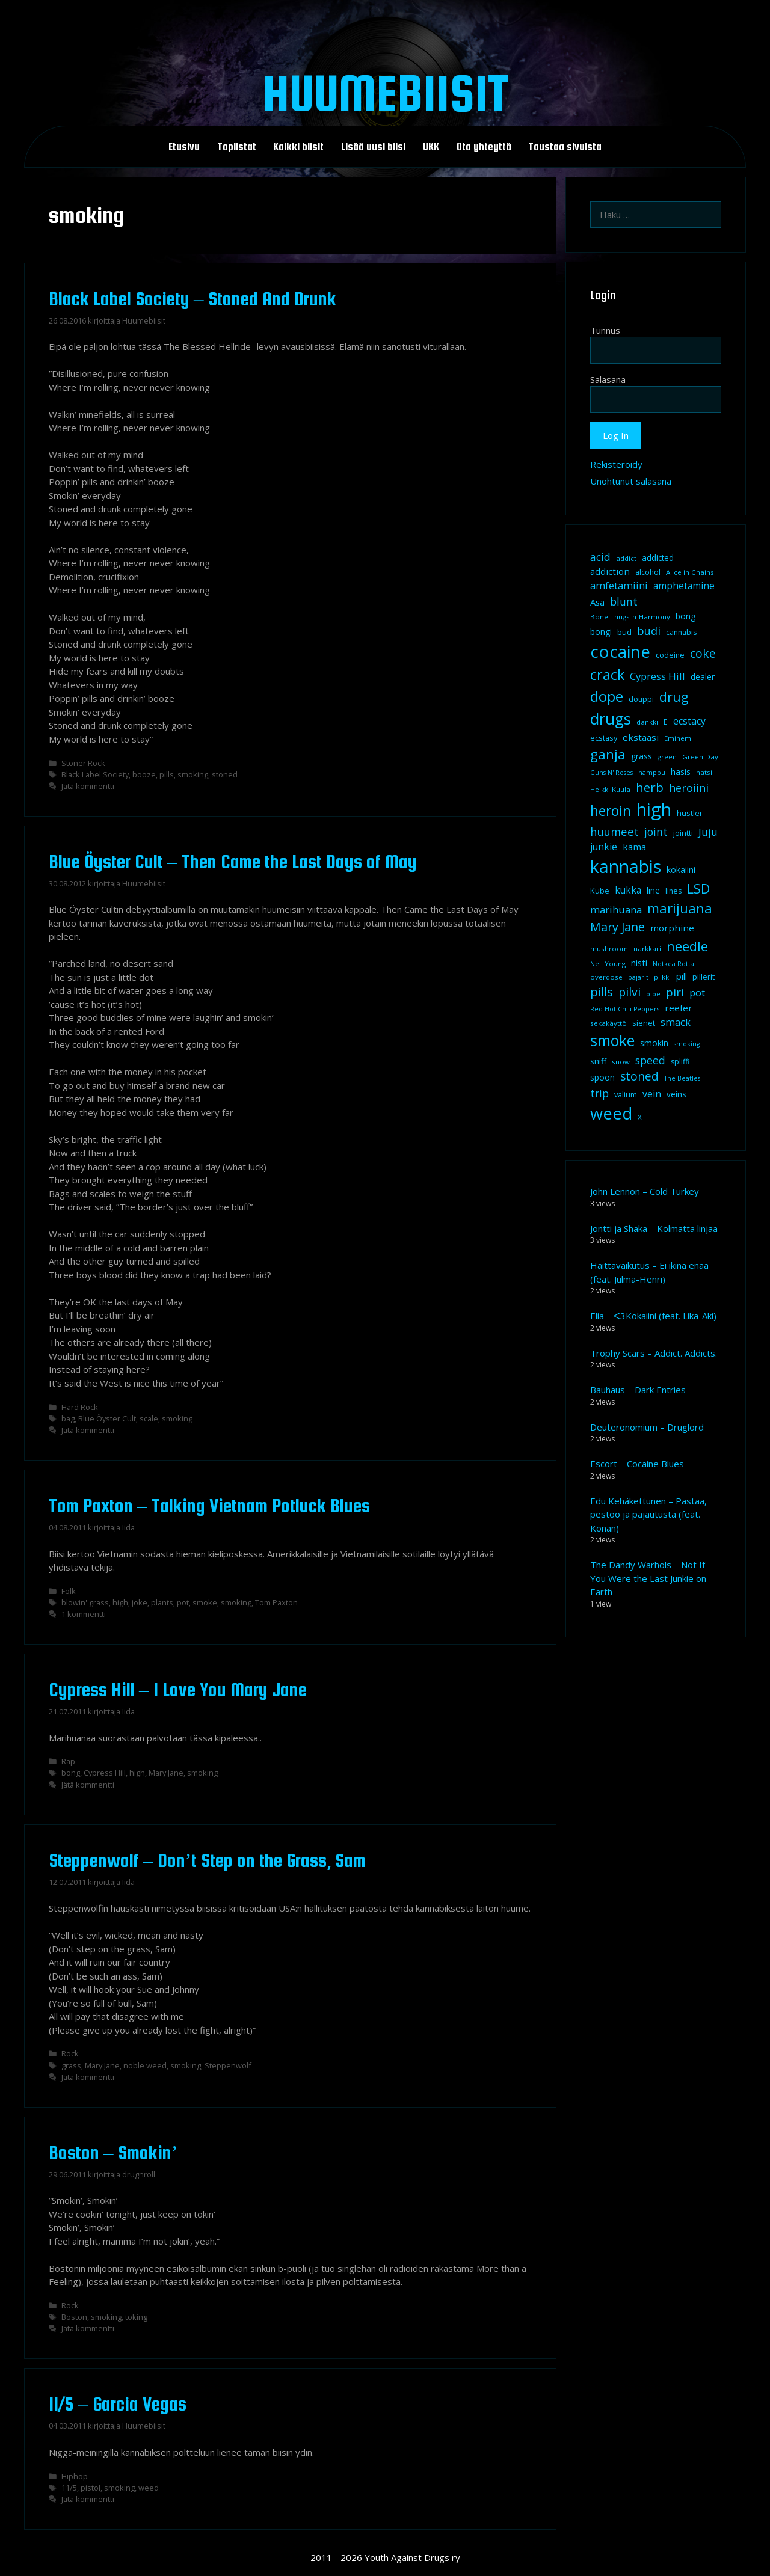  What do you see at coordinates (687, 946) in the screenshot?
I see `needle [needle (40 kohdetta)]` at bounding box center [687, 946].